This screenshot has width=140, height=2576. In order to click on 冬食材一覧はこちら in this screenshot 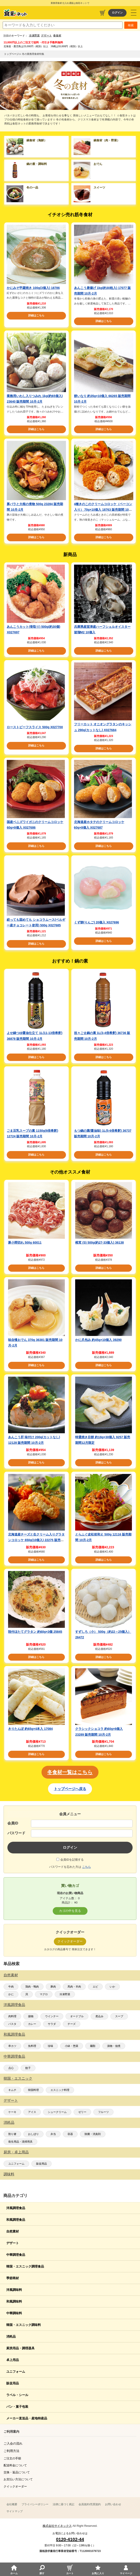, I will do `click(70, 1772)`.